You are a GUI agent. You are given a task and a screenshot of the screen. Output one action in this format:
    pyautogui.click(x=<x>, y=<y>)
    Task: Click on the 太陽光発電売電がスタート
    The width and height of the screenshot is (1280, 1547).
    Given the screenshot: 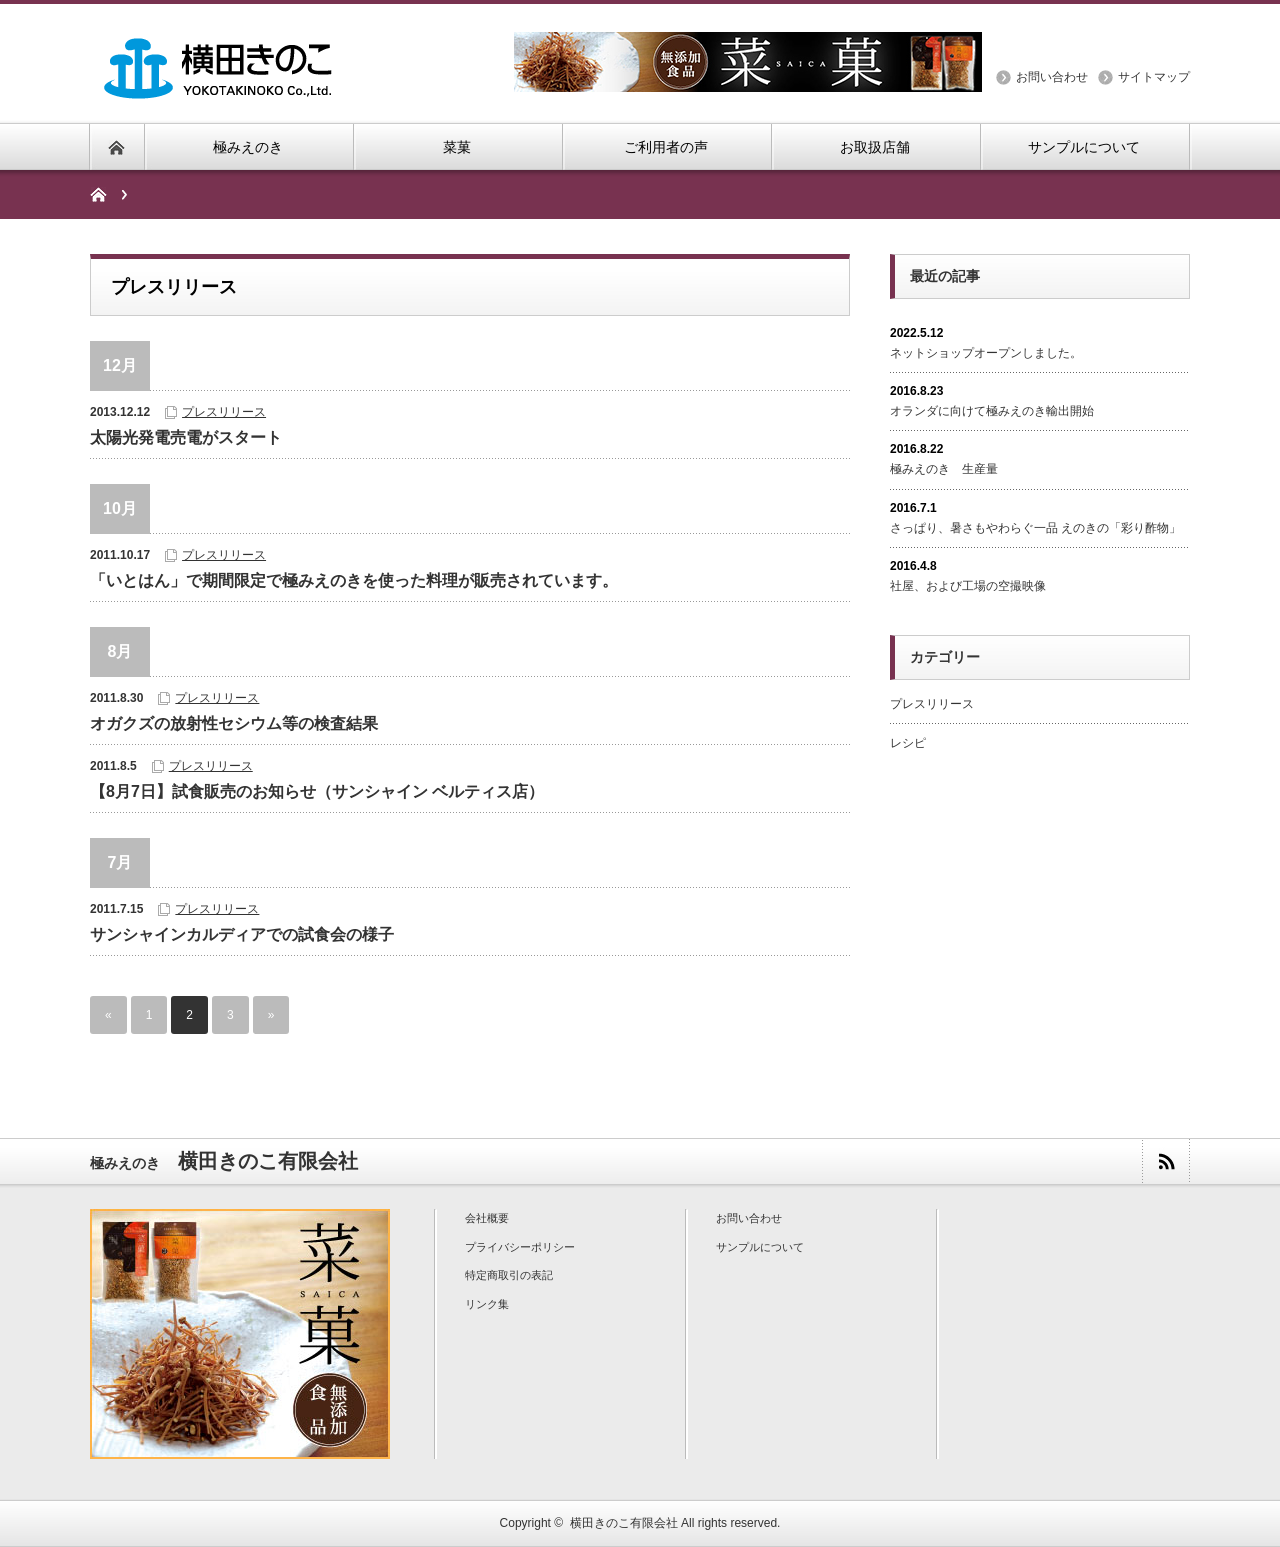 What is the action you would take?
    pyautogui.click(x=186, y=437)
    